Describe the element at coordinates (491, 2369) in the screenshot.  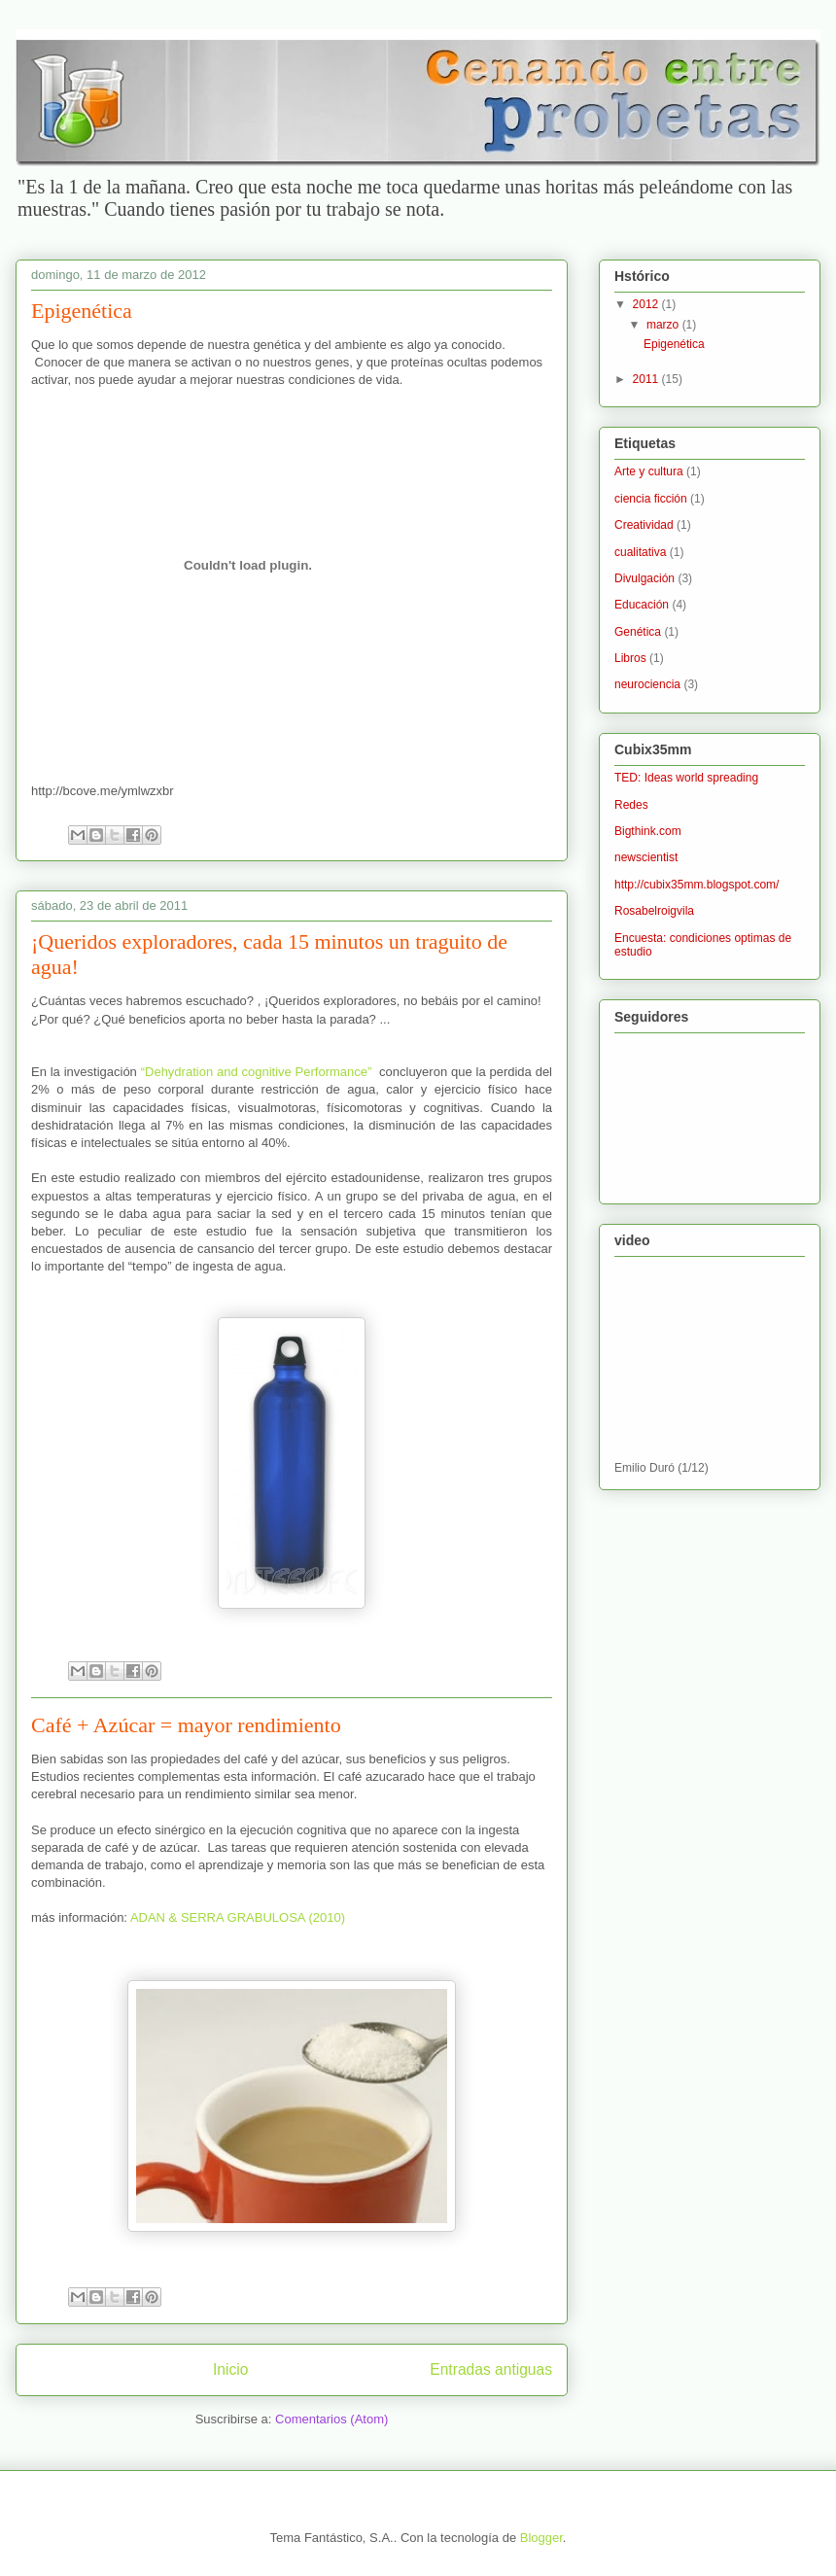
I see `Entradas antiguas` at that location.